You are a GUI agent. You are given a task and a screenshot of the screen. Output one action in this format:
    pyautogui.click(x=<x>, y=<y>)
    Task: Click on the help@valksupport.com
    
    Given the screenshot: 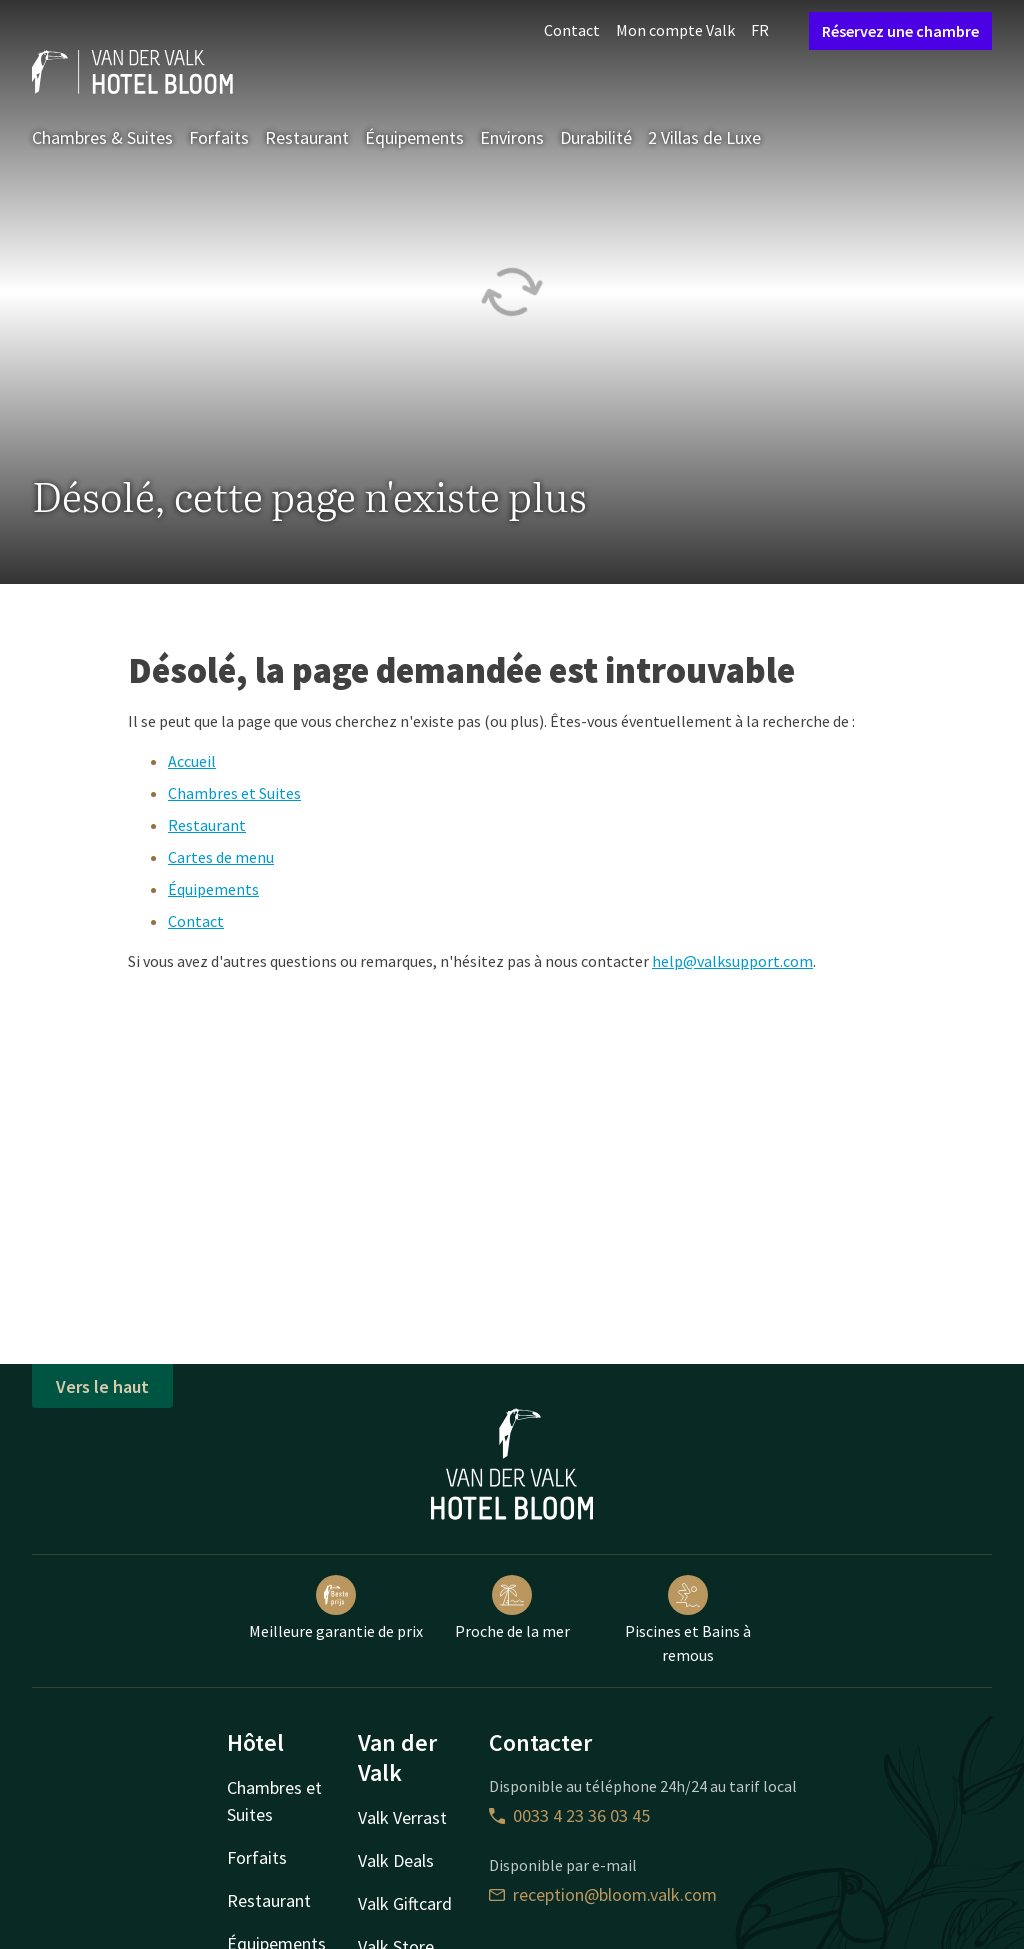 What is the action you would take?
    pyautogui.click(x=732, y=961)
    